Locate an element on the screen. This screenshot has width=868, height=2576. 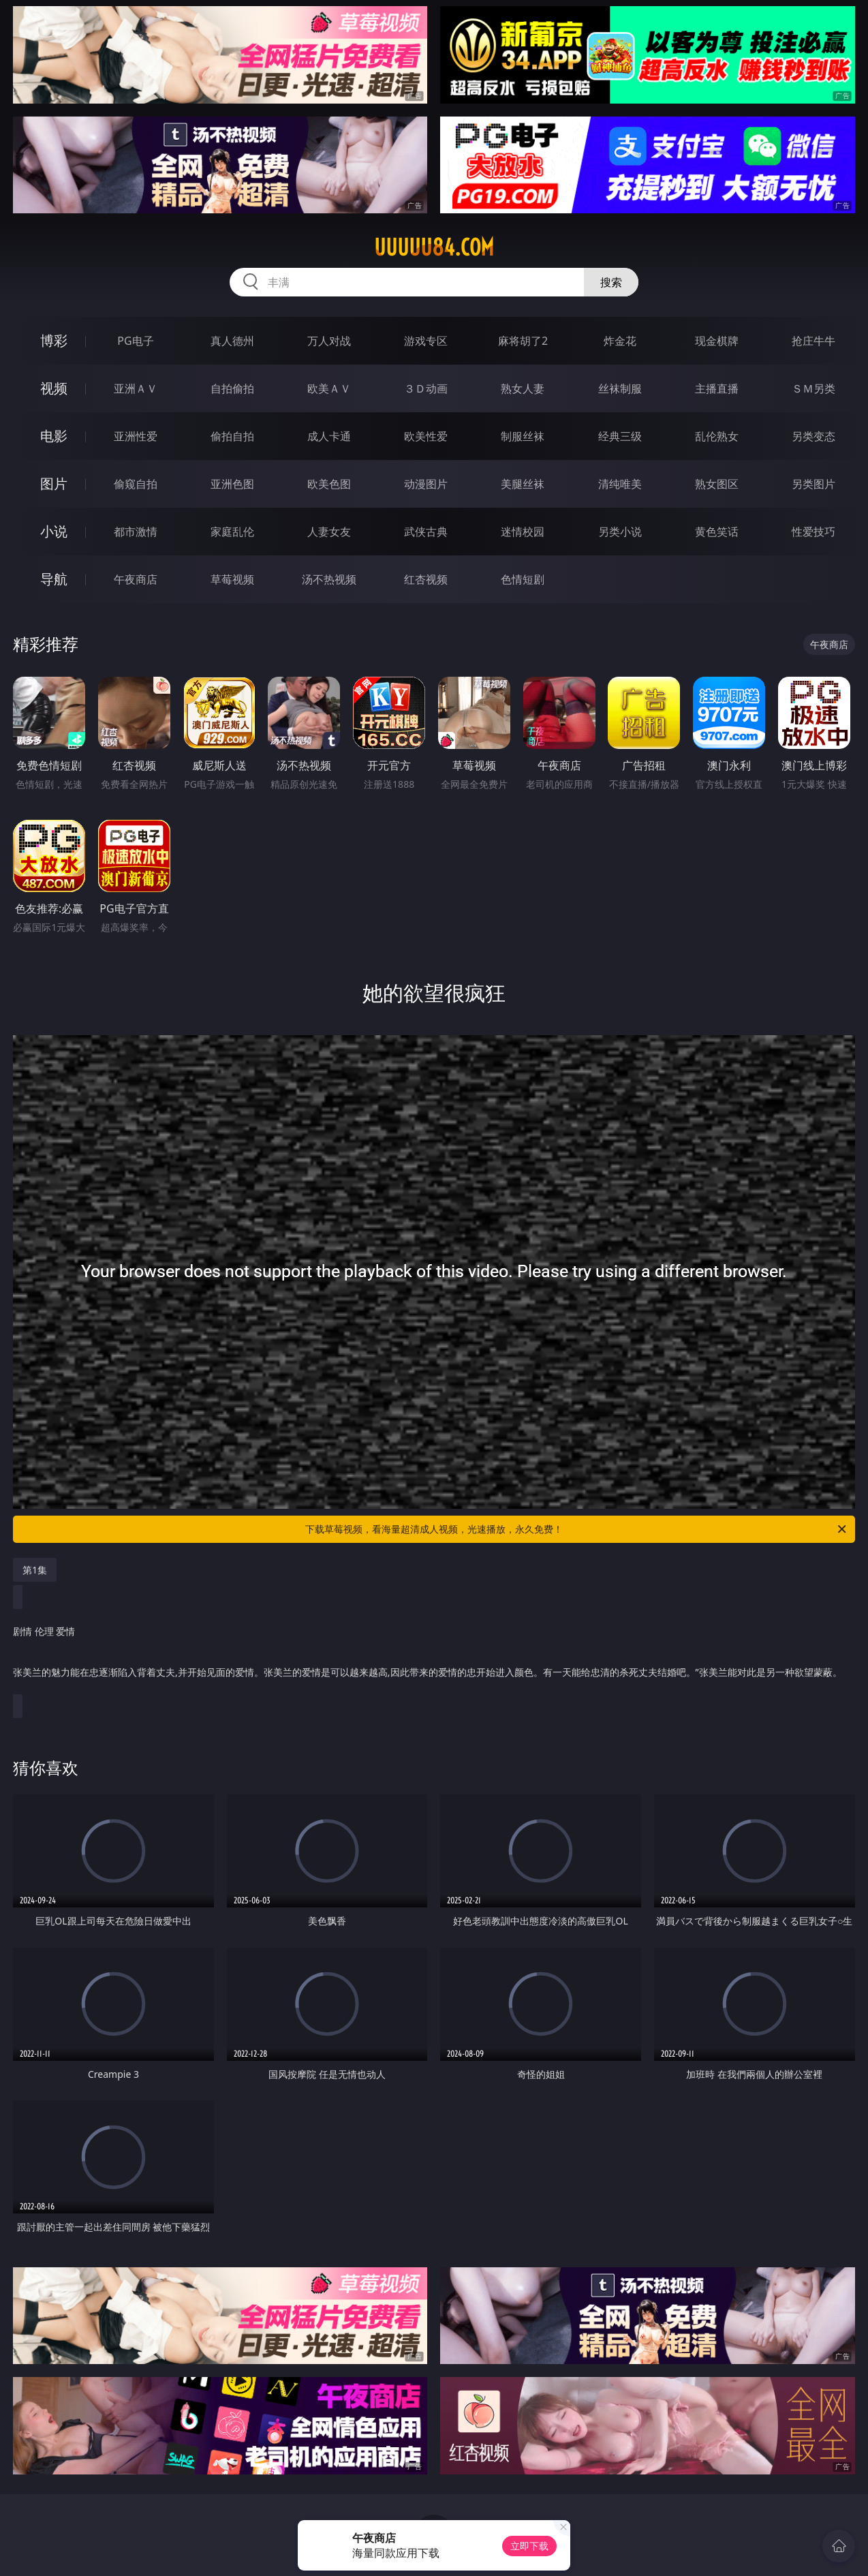
PG电子 is located at coordinates (135, 340).